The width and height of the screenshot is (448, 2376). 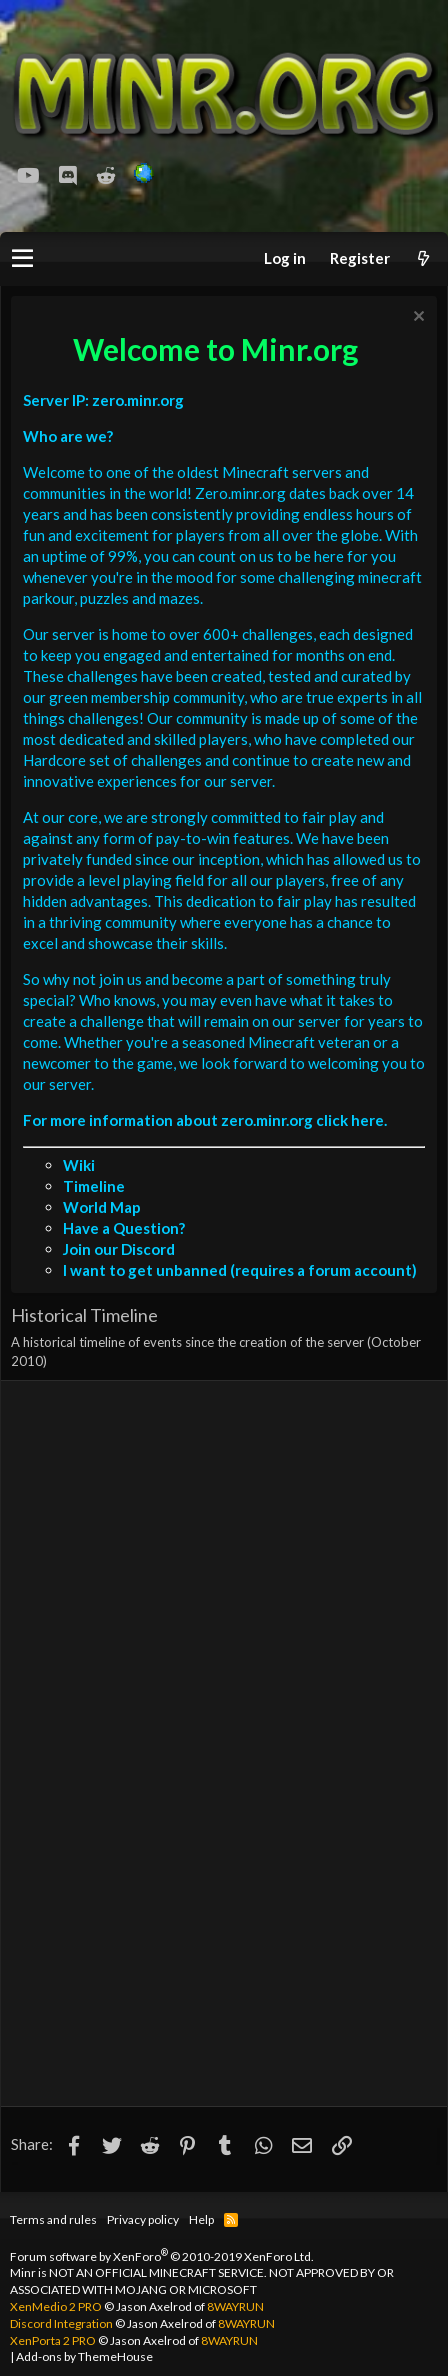 I want to click on Wiki, so click(x=79, y=1165).